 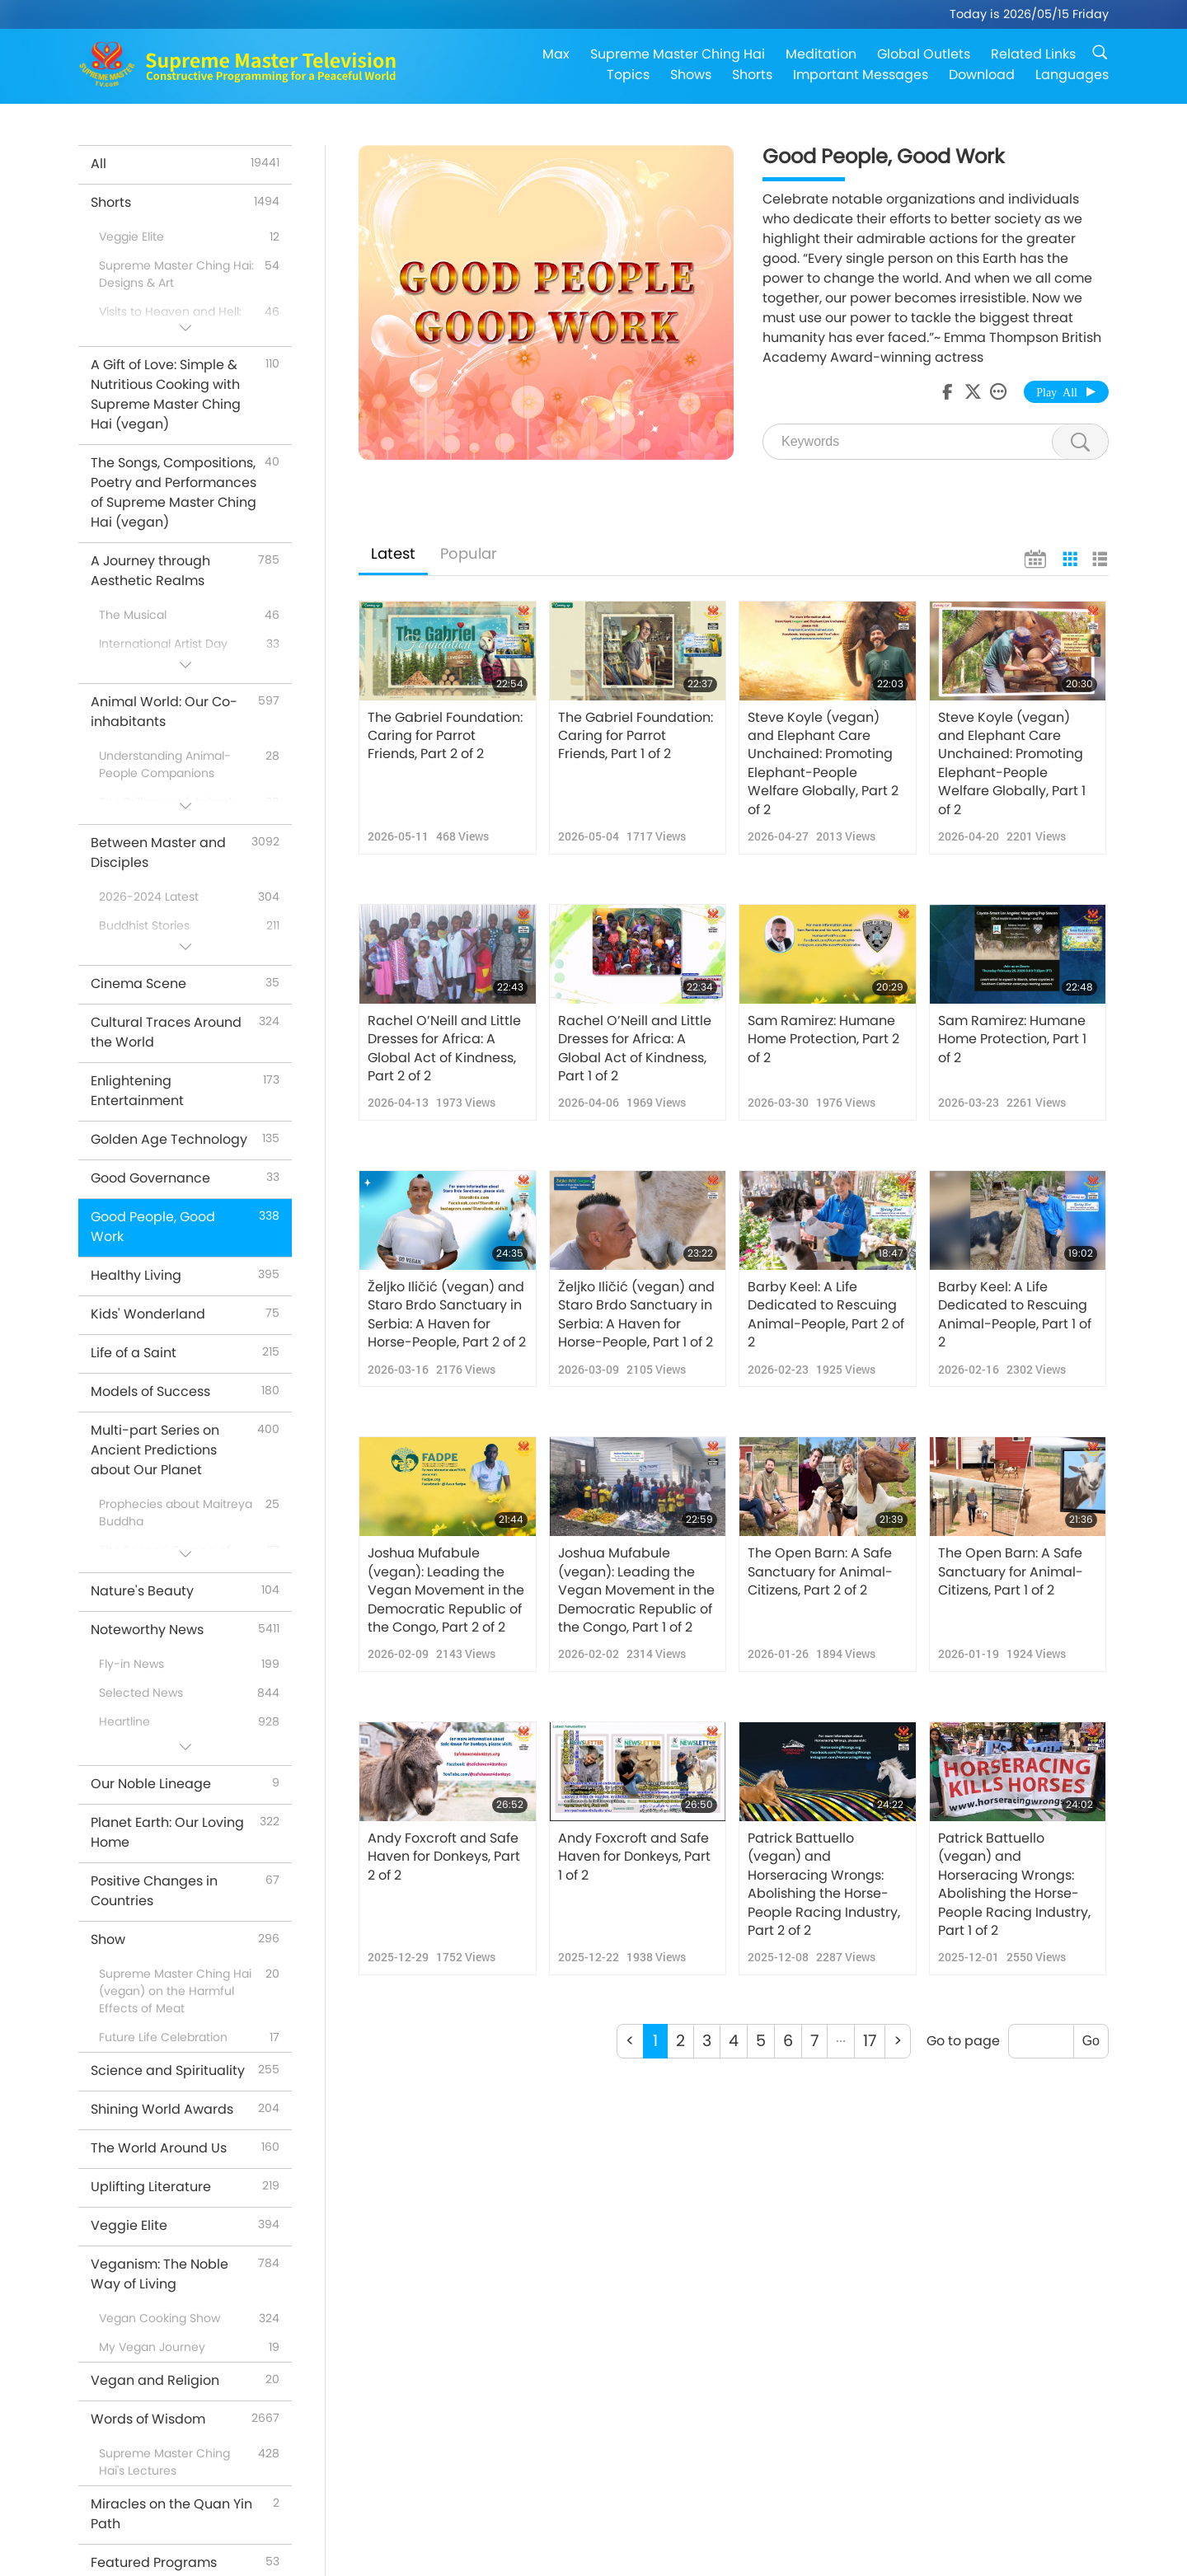 What do you see at coordinates (468, 553) in the screenshot?
I see `Popular` at bounding box center [468, 553].